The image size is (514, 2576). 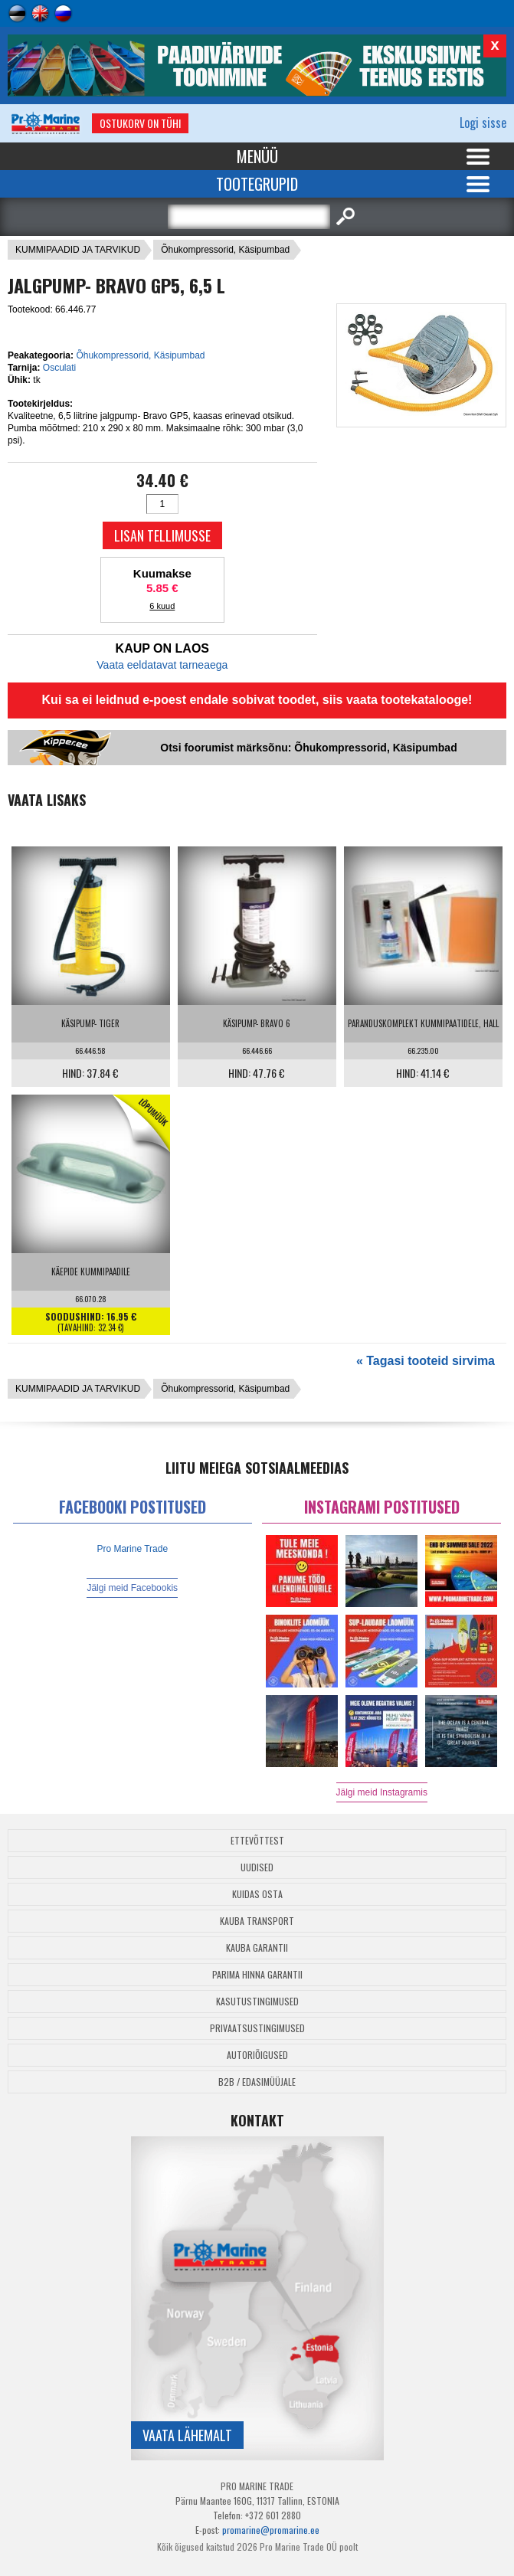 I want to click on KUMMIPAADID JA TARVIKUD, so click(x=77, y=249).